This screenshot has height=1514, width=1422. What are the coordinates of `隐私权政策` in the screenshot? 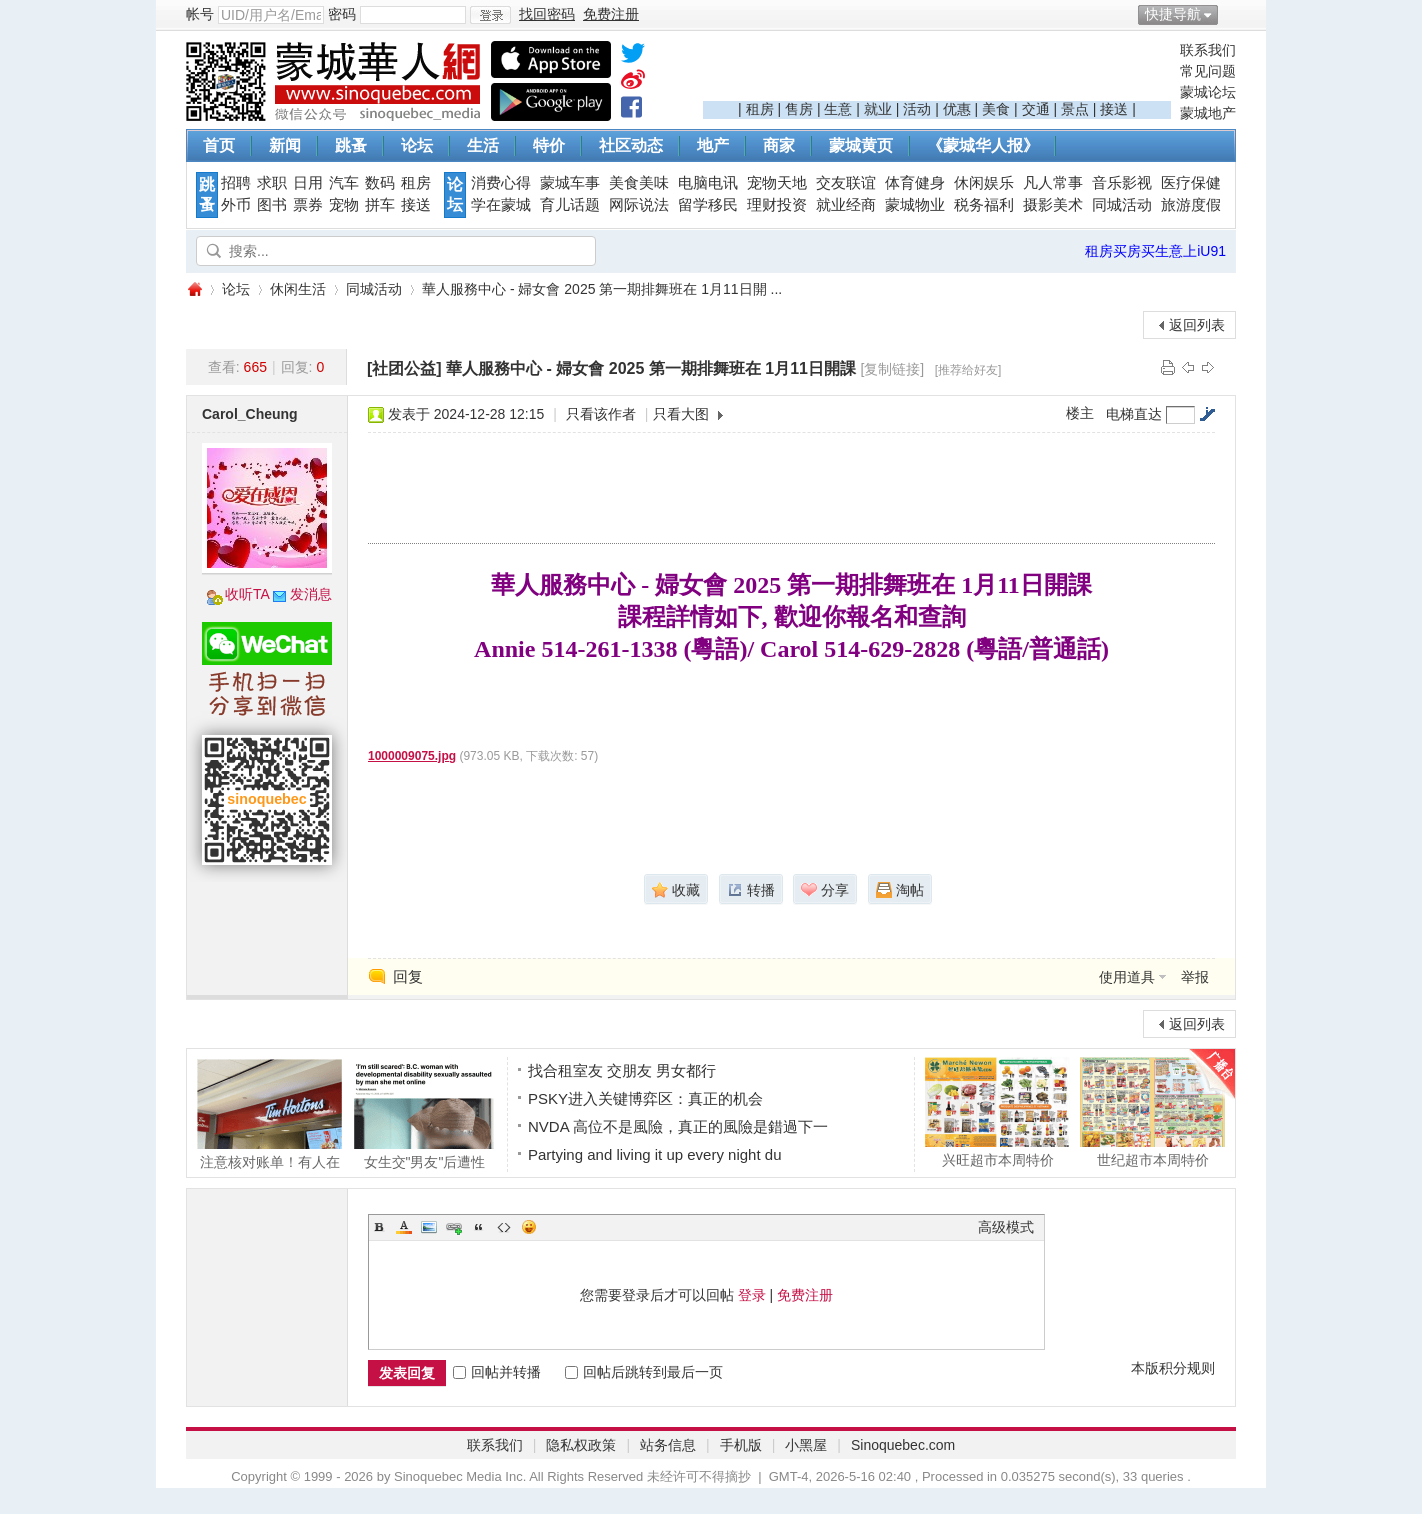 It's located at (581, 1445).